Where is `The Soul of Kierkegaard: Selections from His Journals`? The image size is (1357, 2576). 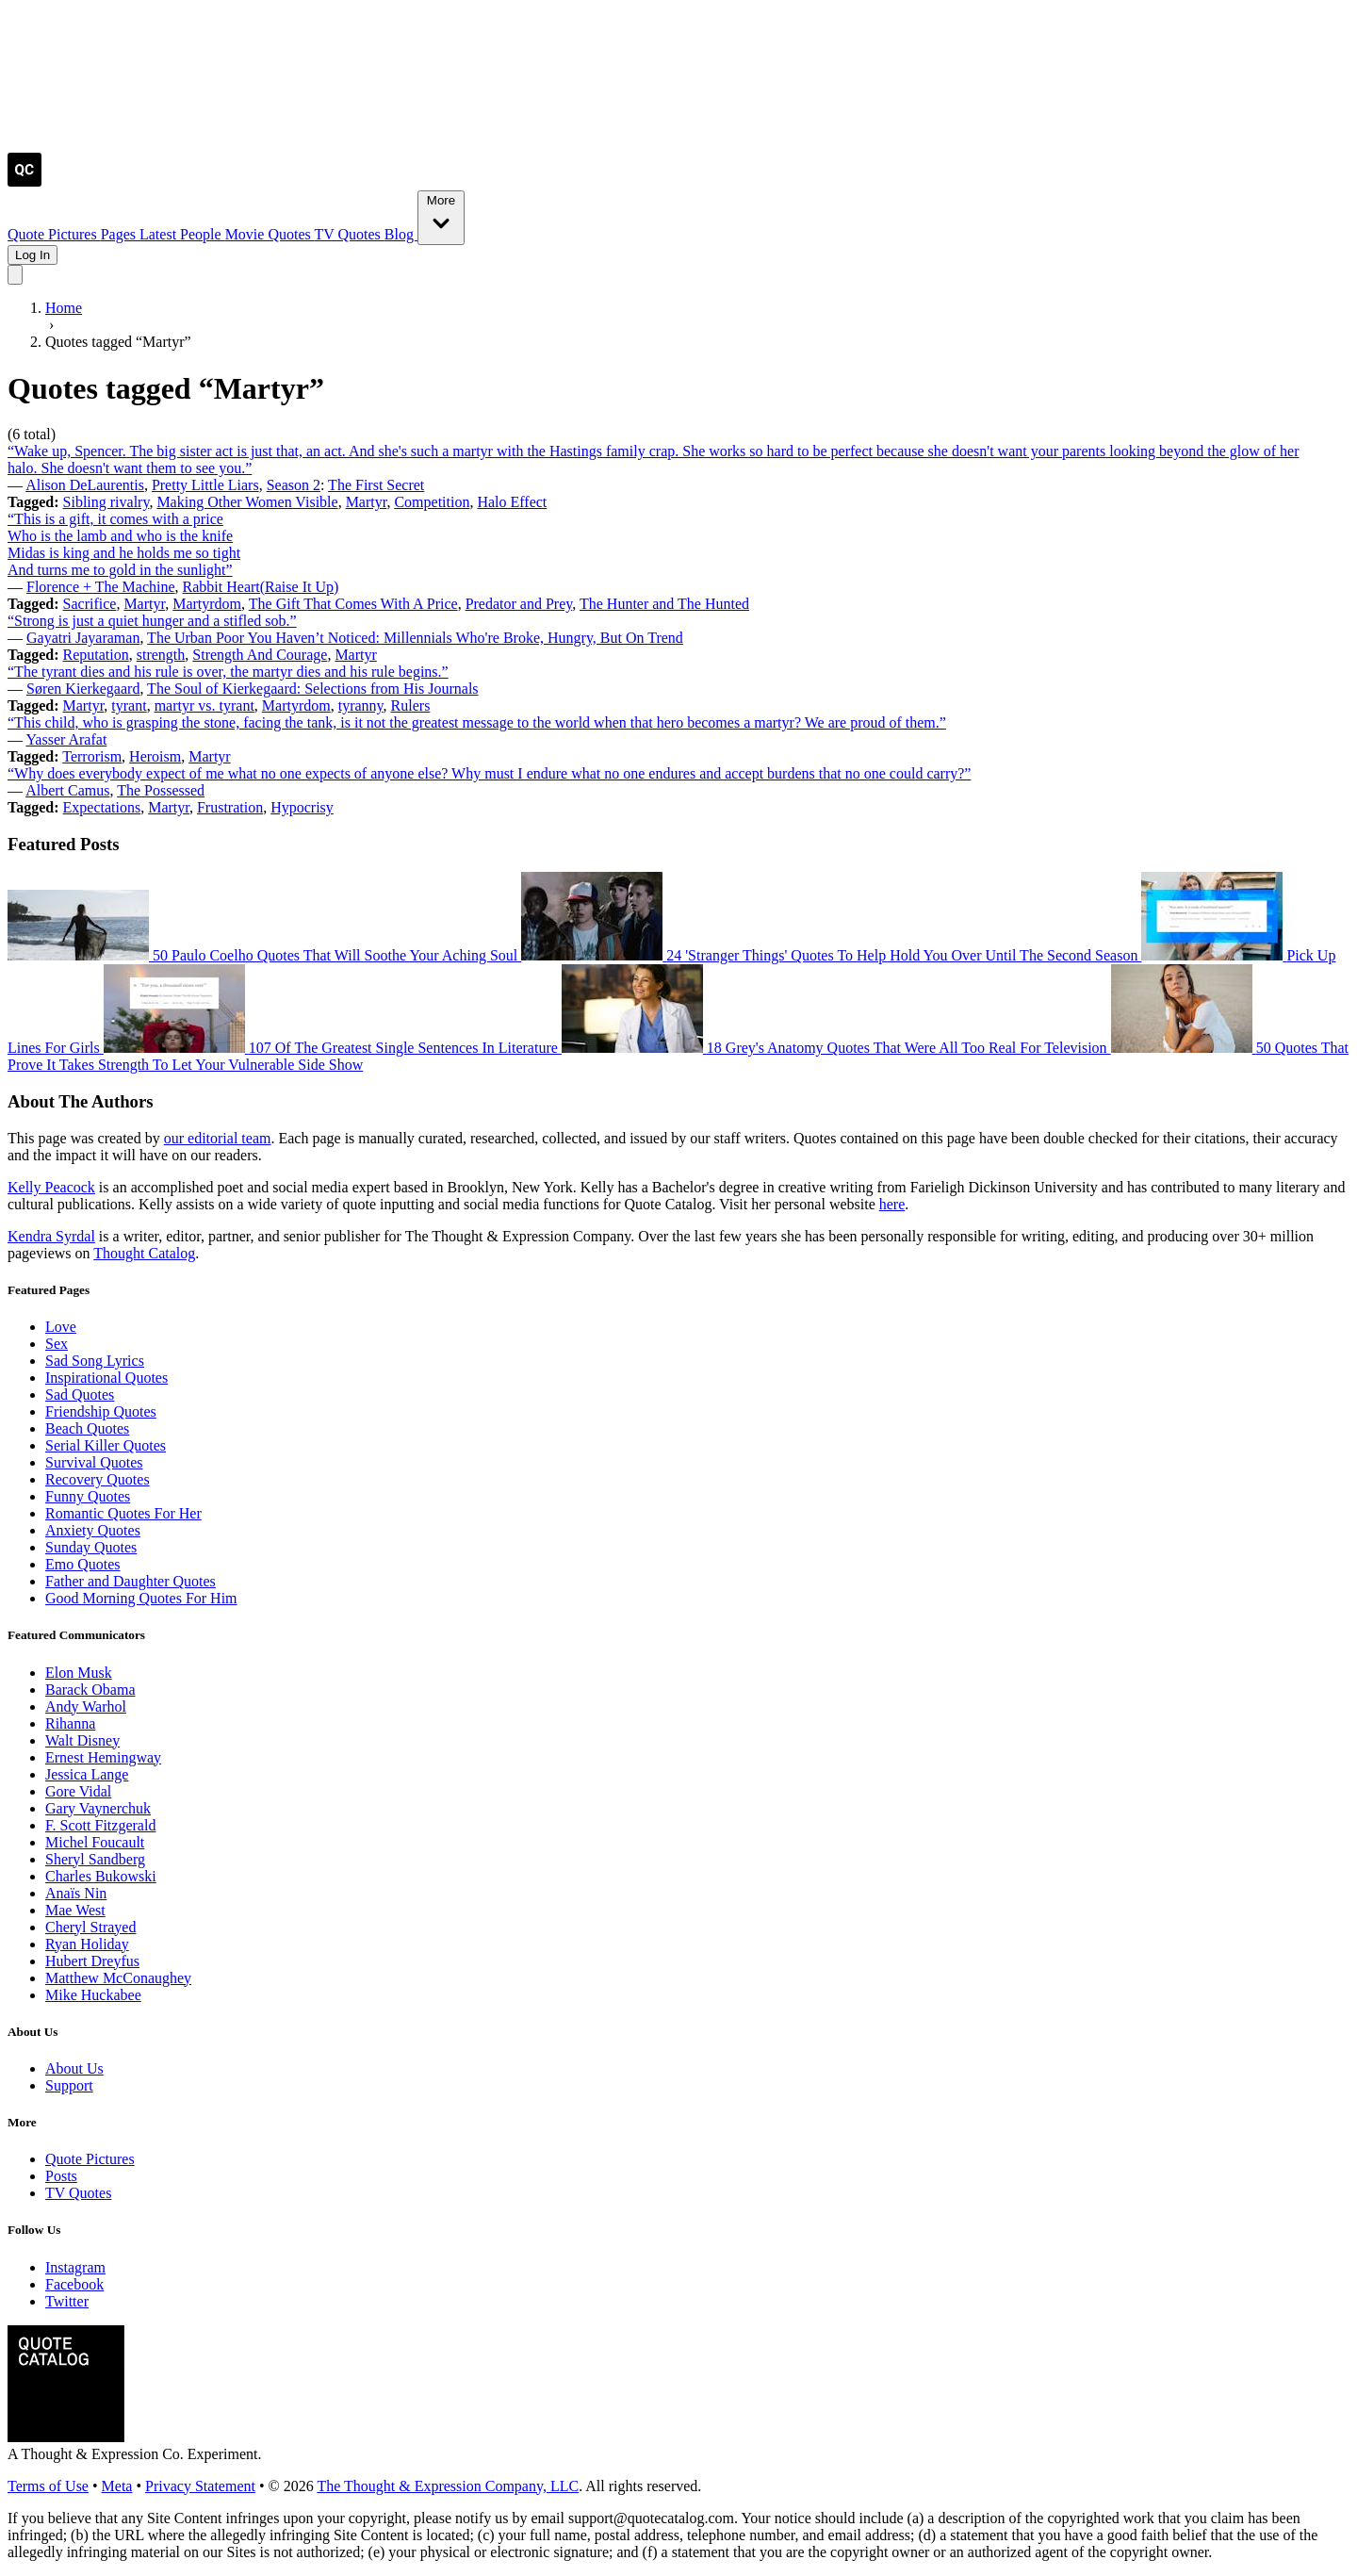 The Soul of Kierkegaard: Selections from His Journals is located at coordinates (312, 689).